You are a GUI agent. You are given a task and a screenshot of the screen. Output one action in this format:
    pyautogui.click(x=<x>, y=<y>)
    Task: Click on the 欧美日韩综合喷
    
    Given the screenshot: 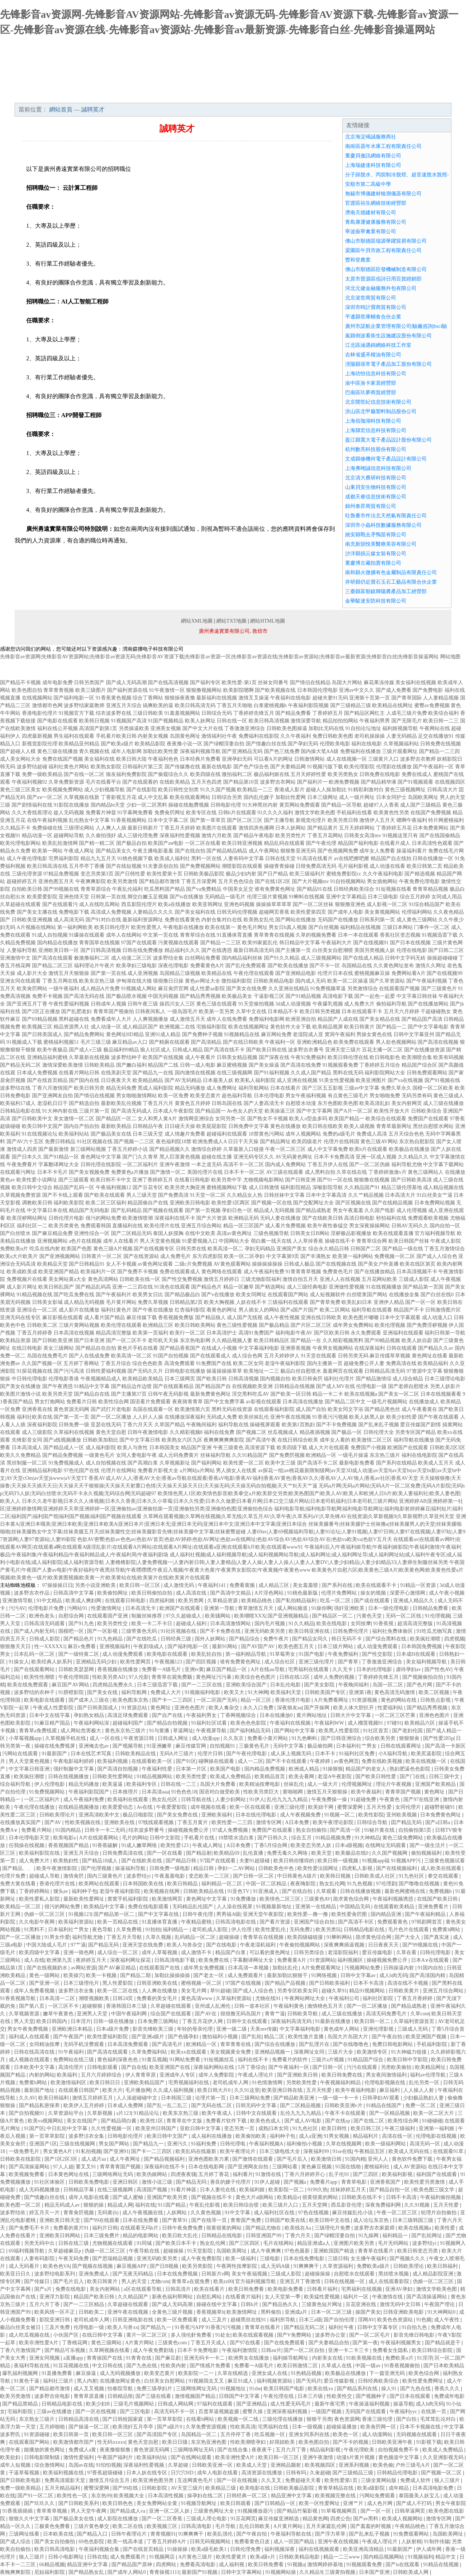 What is the action you would take?
    pyautogui.click(x=241, y=2205)
    